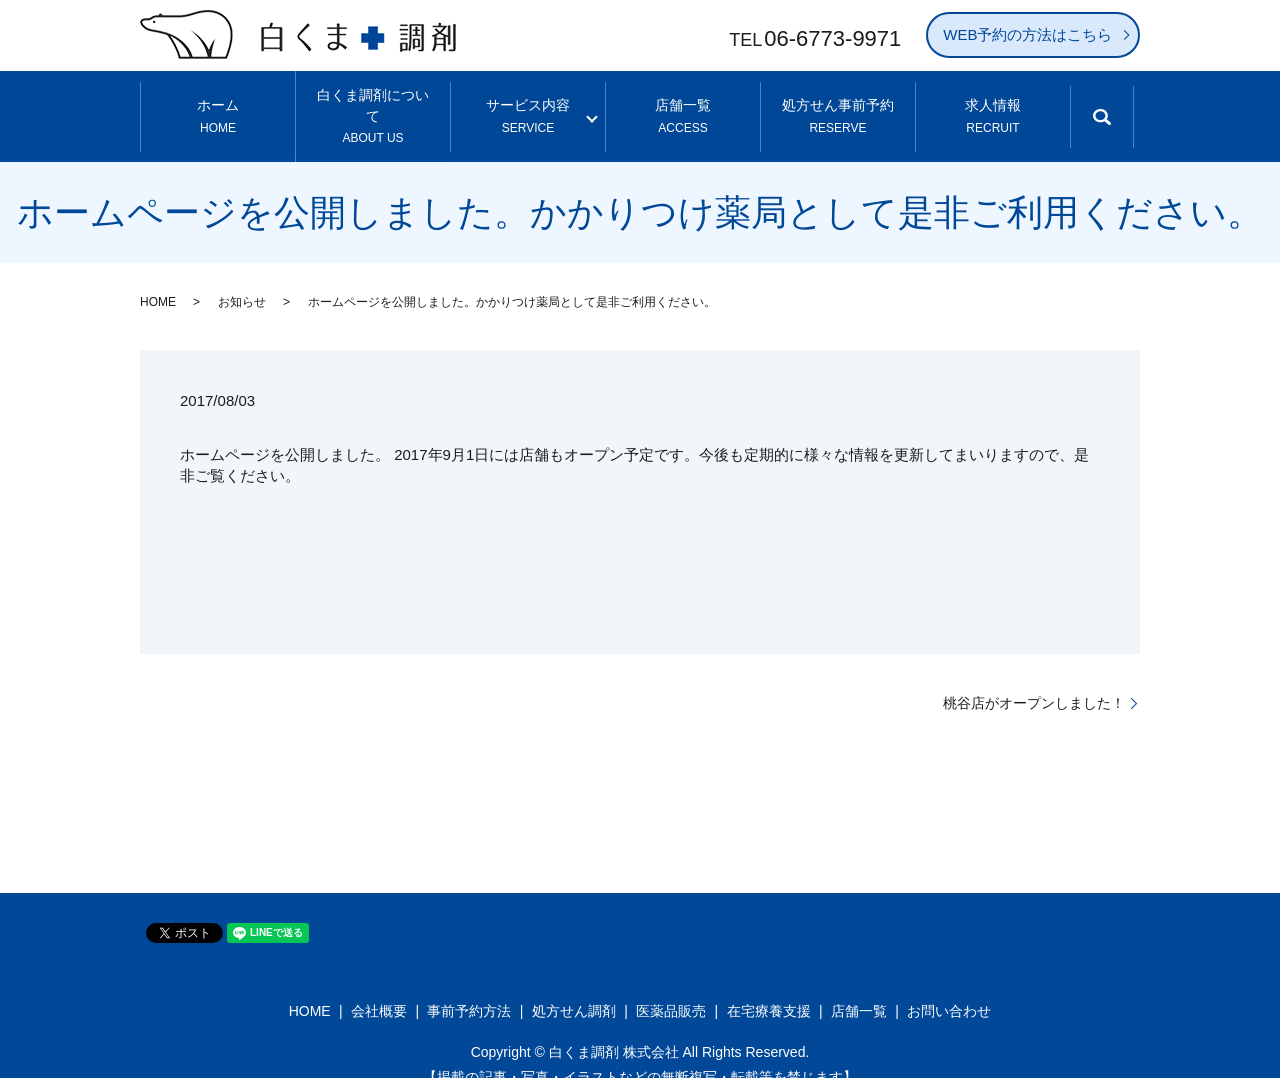  Describe the element at coordinates (158, 276) in the screenshot. I see `HOME` at that location.